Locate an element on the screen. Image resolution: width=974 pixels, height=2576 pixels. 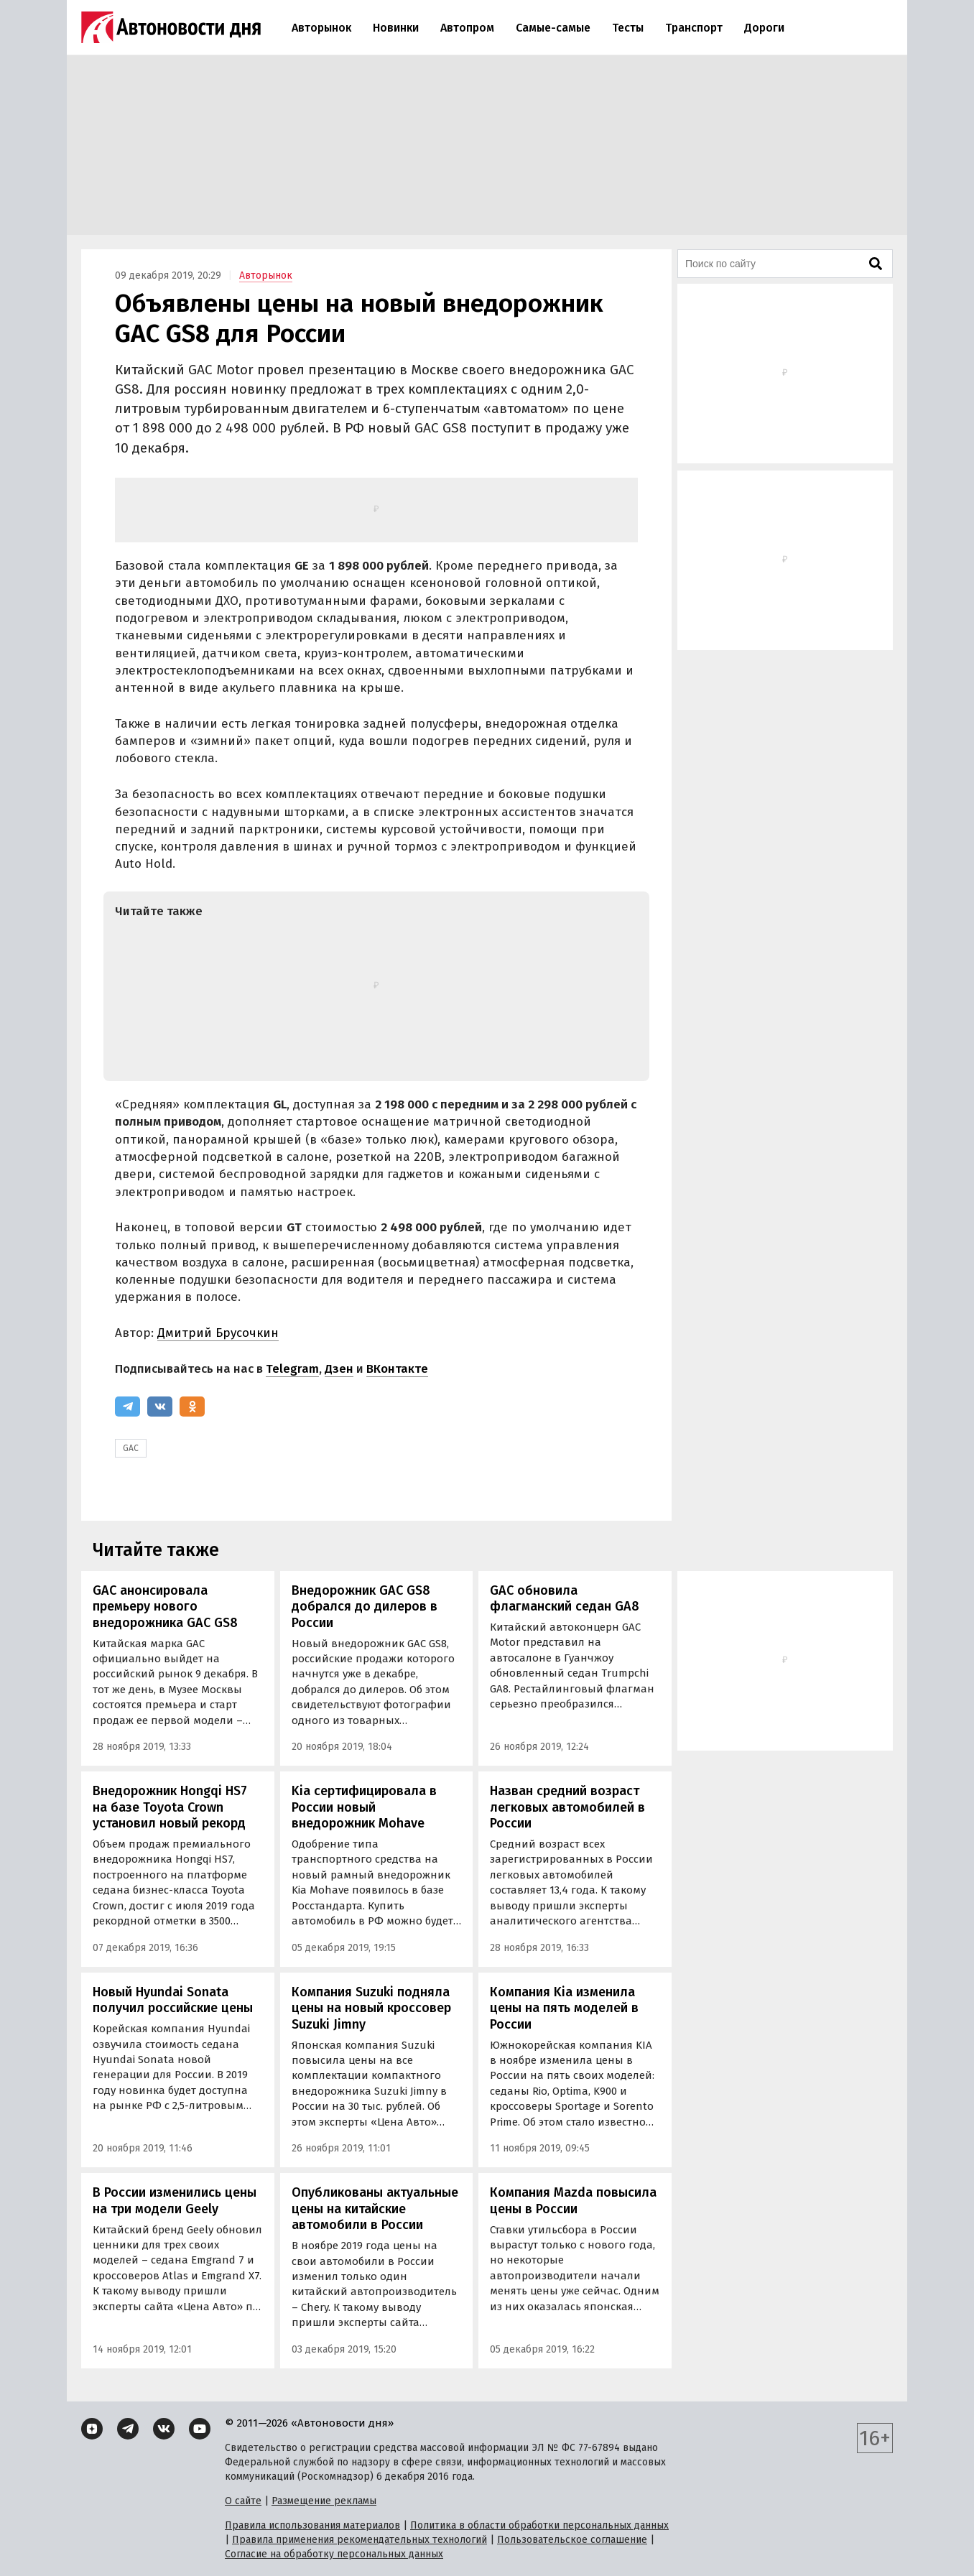
Компания Suzuki подняла цены на новый кроссовер Suzuki Jimny is located at coordinates (371, 2008).